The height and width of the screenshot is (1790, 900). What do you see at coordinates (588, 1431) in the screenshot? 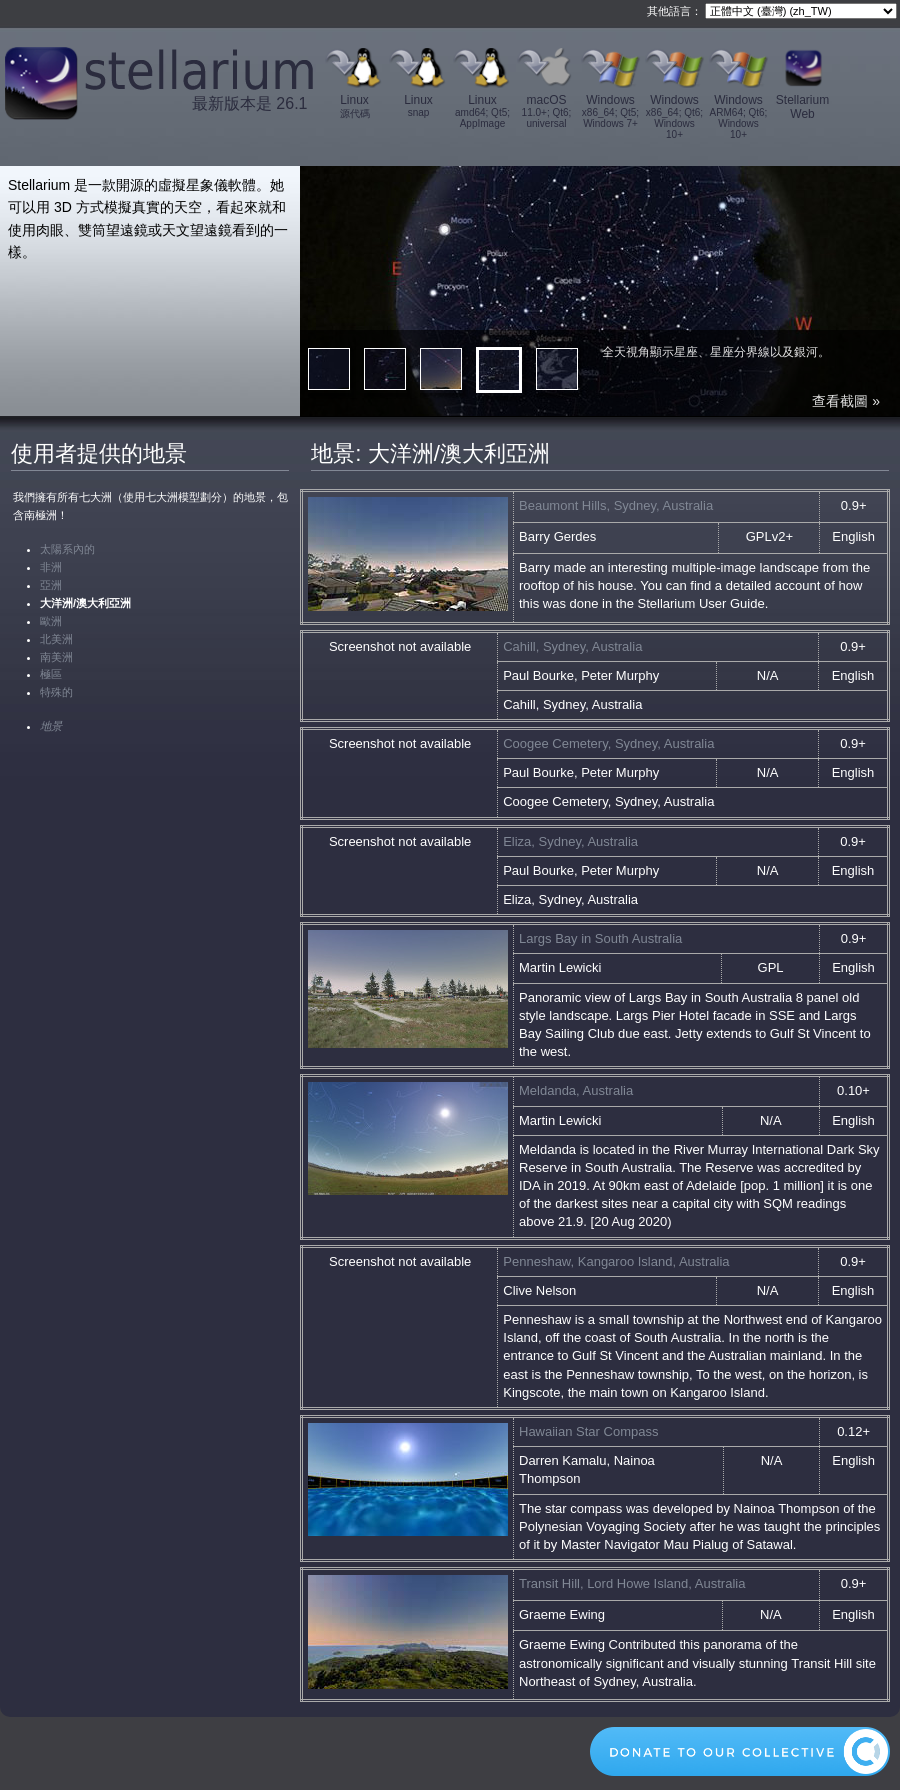
I see `Hawaiian Star Compass` at bounding box center [588, 1431].